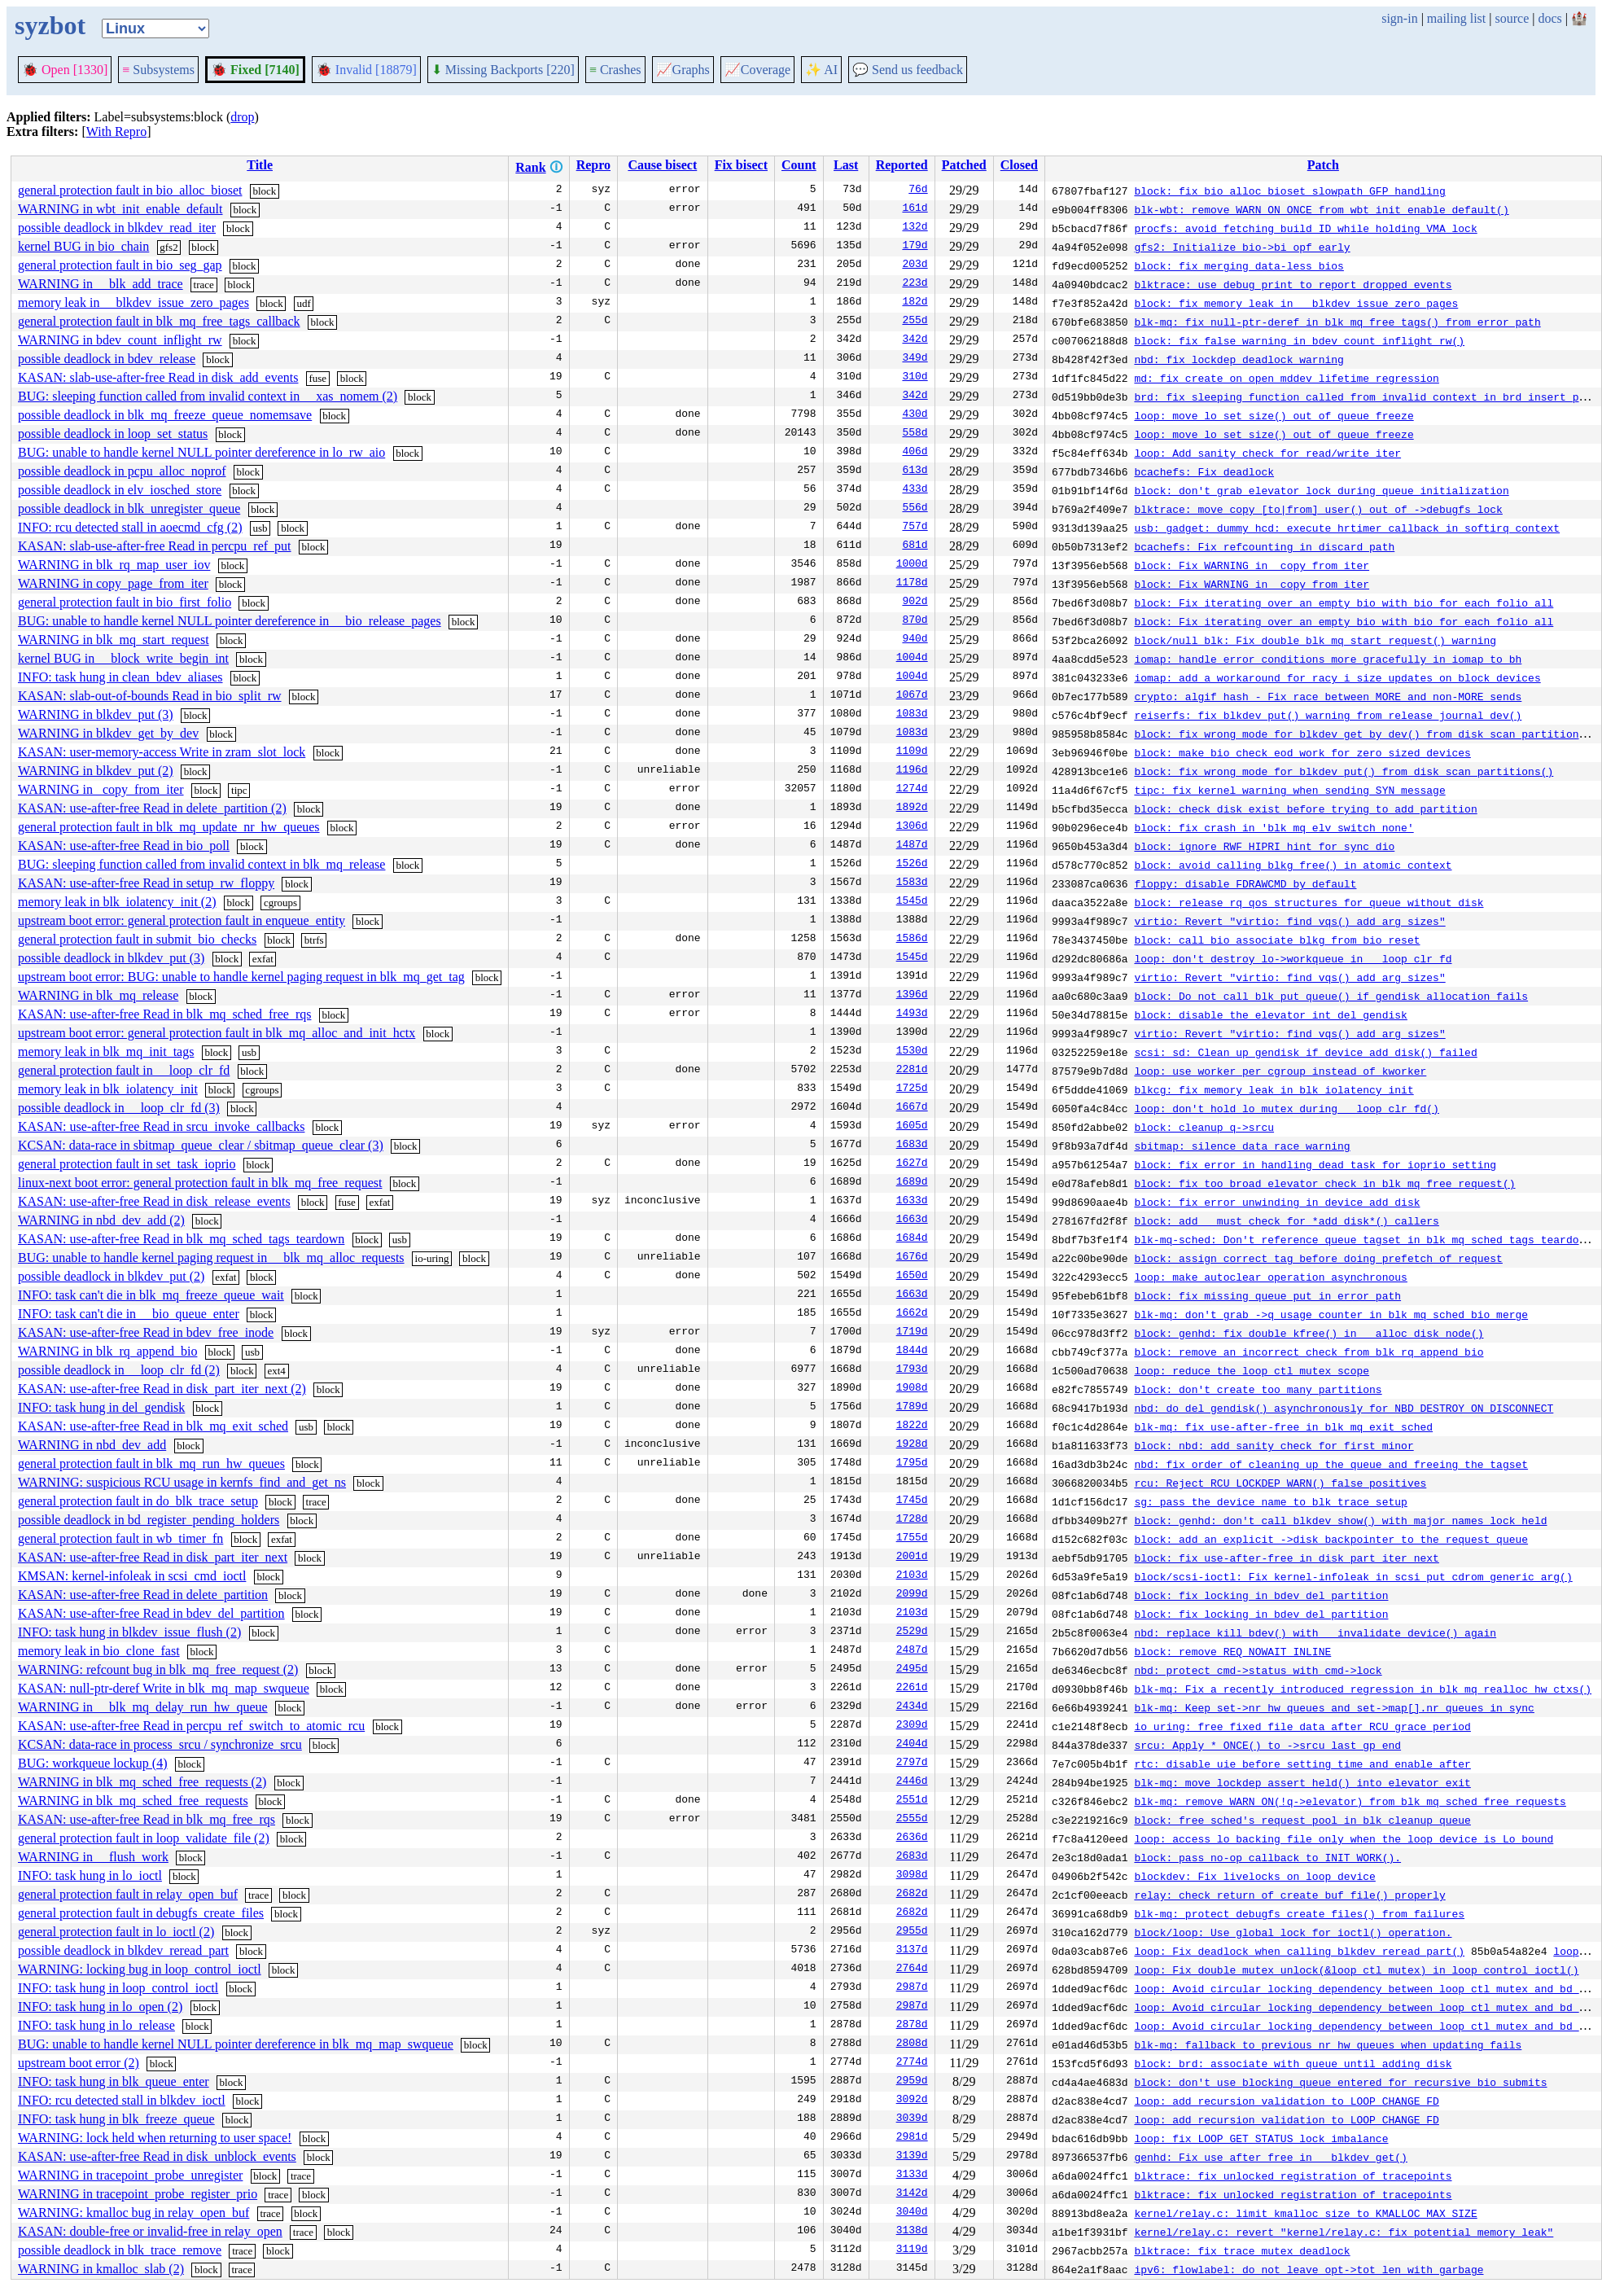  Describe the element at coordinates (1251, 565) in the screenshot. I see `block: Fix WARNING in _copy_from_iter` at that location.